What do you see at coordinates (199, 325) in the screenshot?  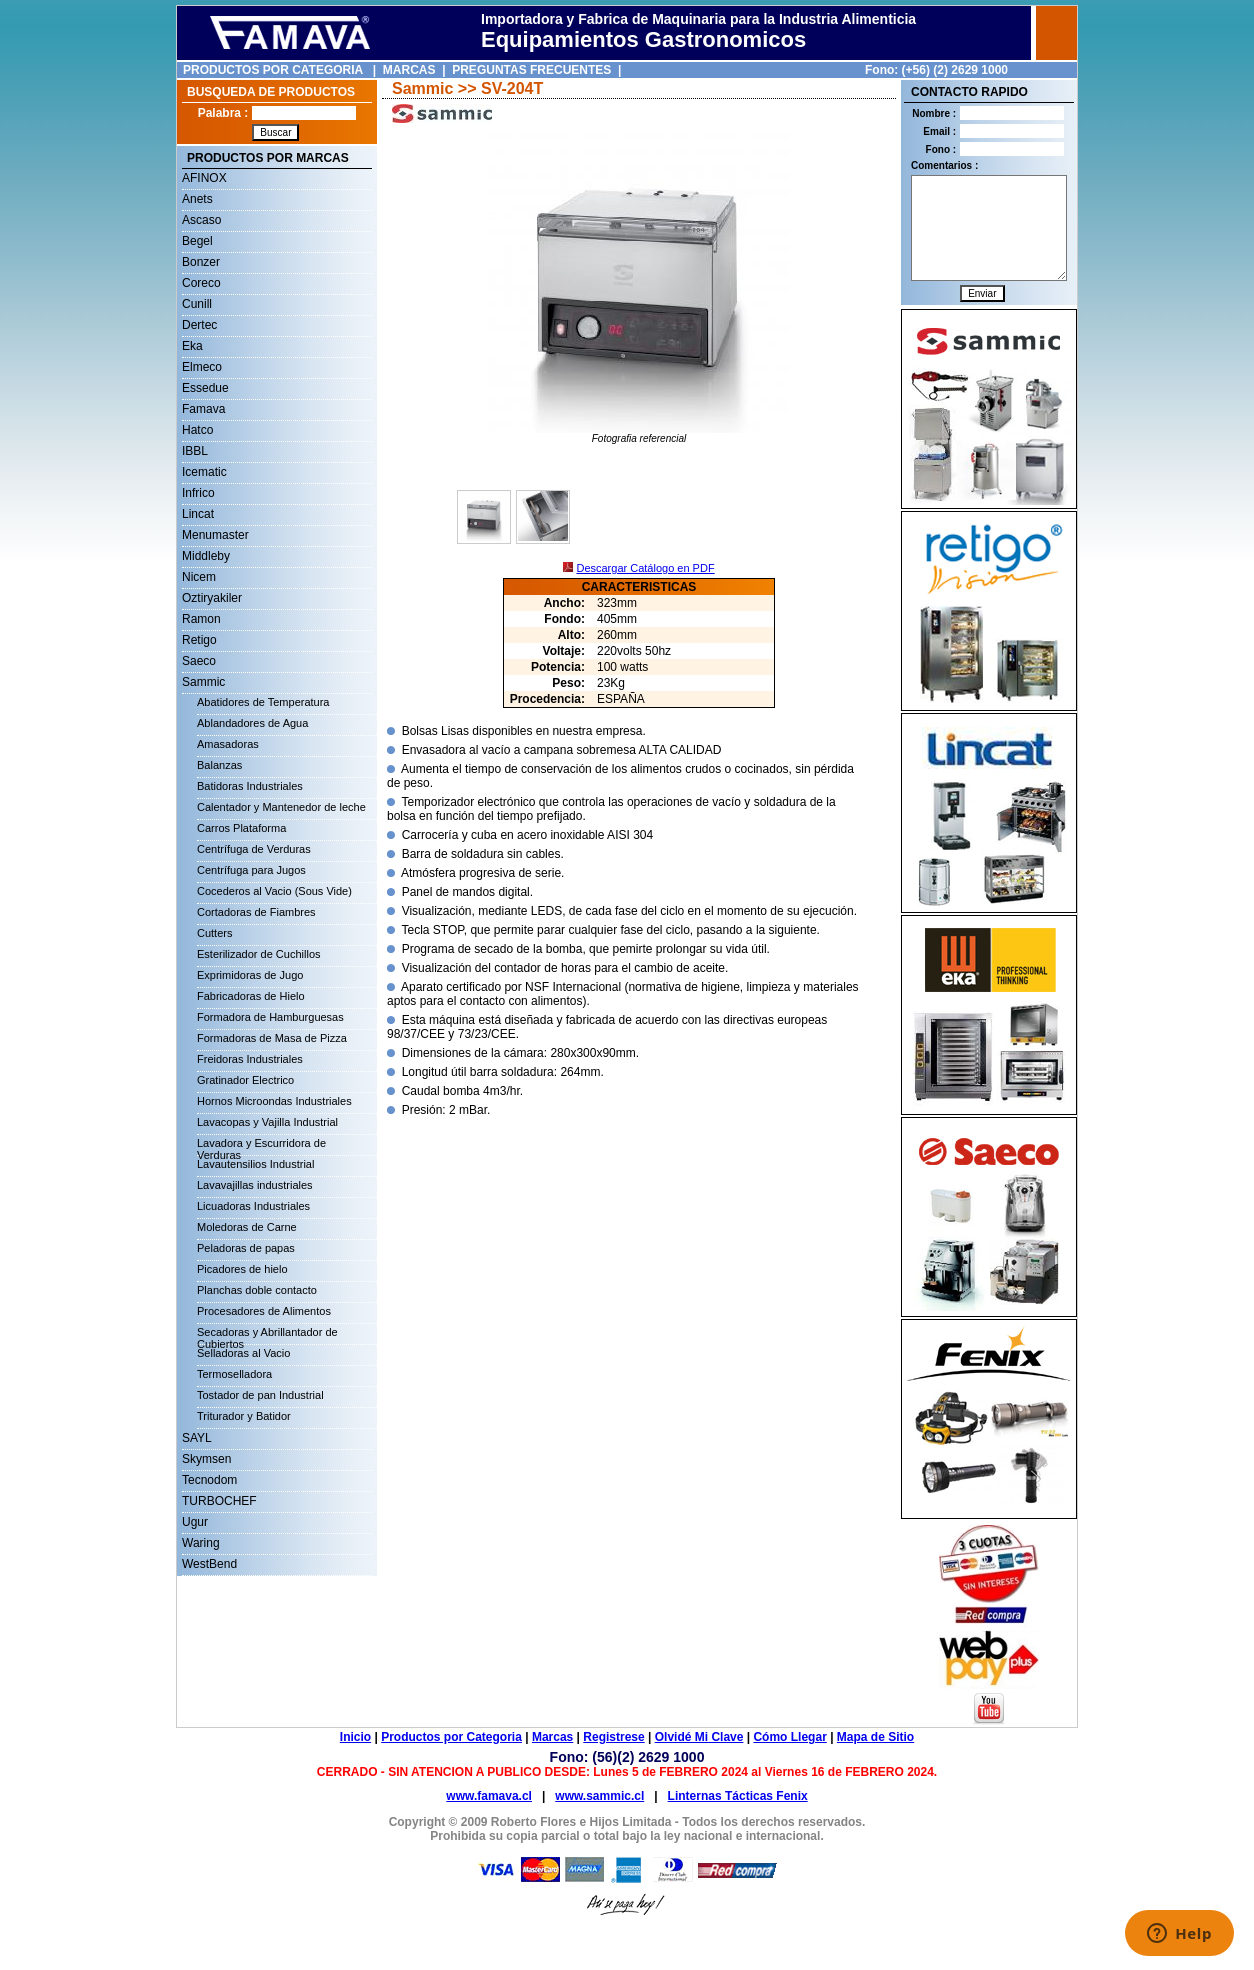 I see `Dertec` at bounding box center [199, 325].